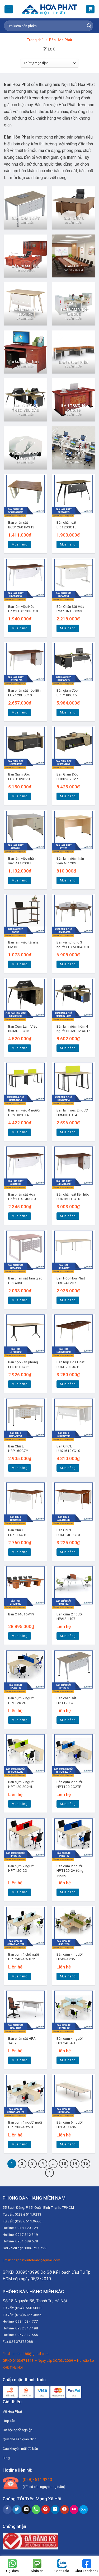 The height and width of the screenshot is (2576, 99). What do you see at coordinates (70, 608) in the screenshot?
I see `Bàn Chân Sắt Hòa Phát UN160CS3` at bounding box center [70, 608].